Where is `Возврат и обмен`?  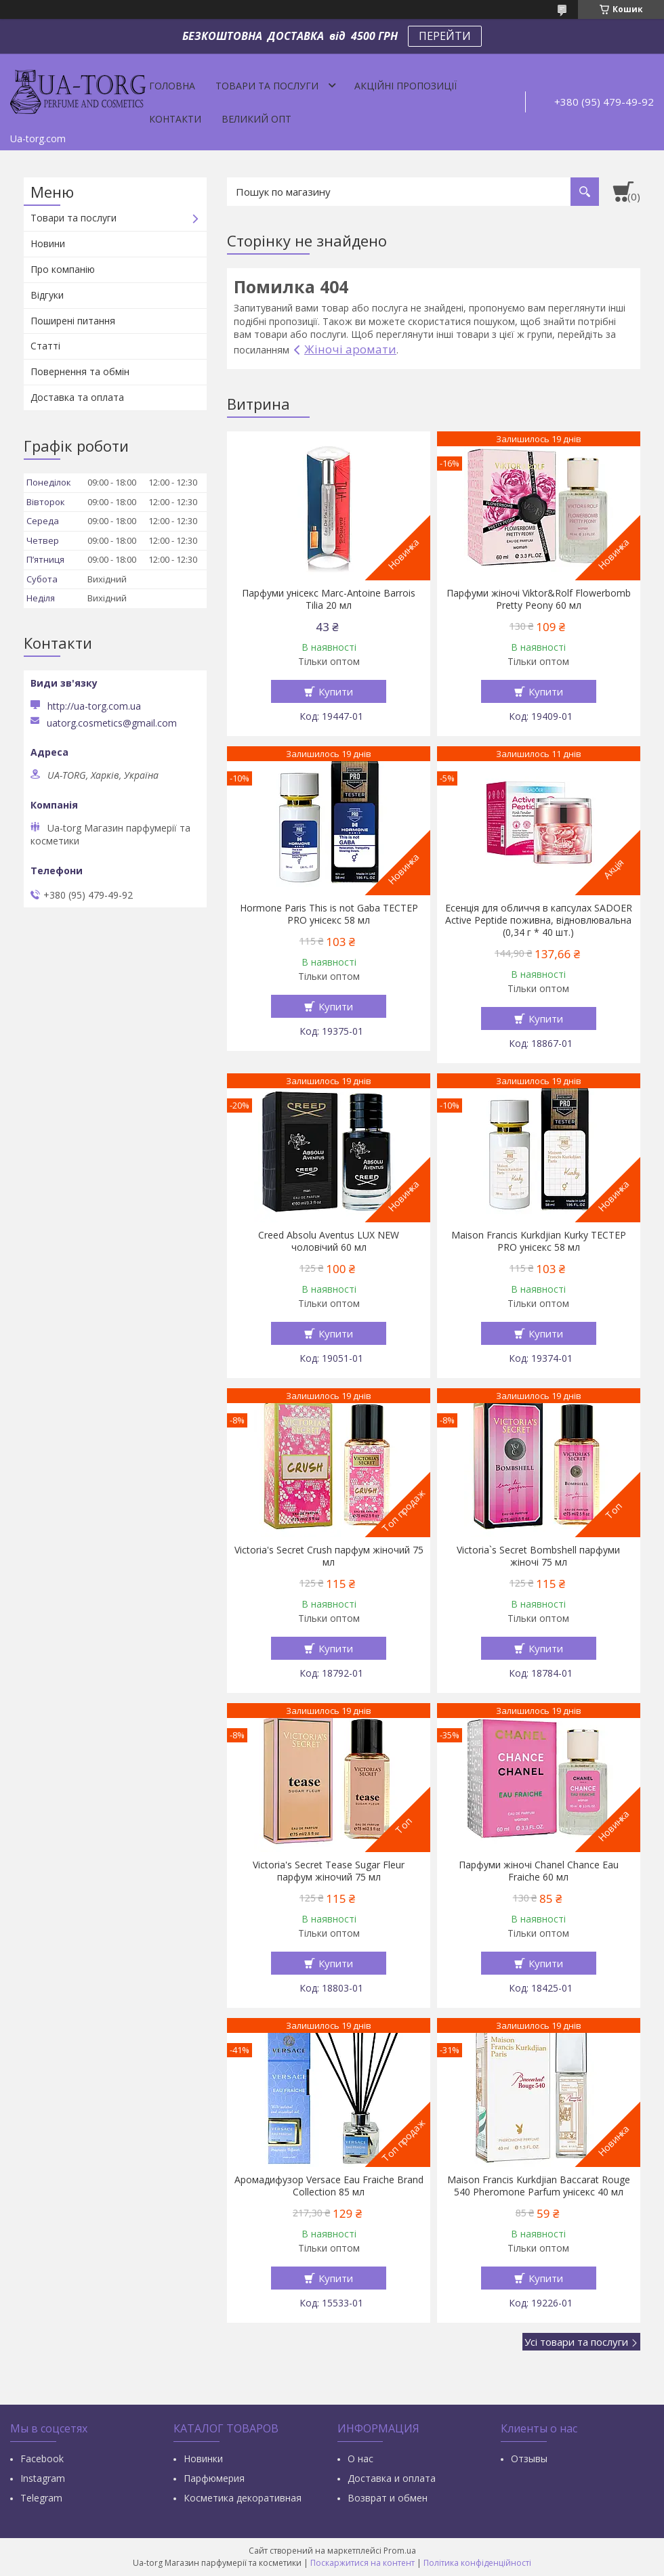 Возврат и обмен is located at coordinates (388, 2497).